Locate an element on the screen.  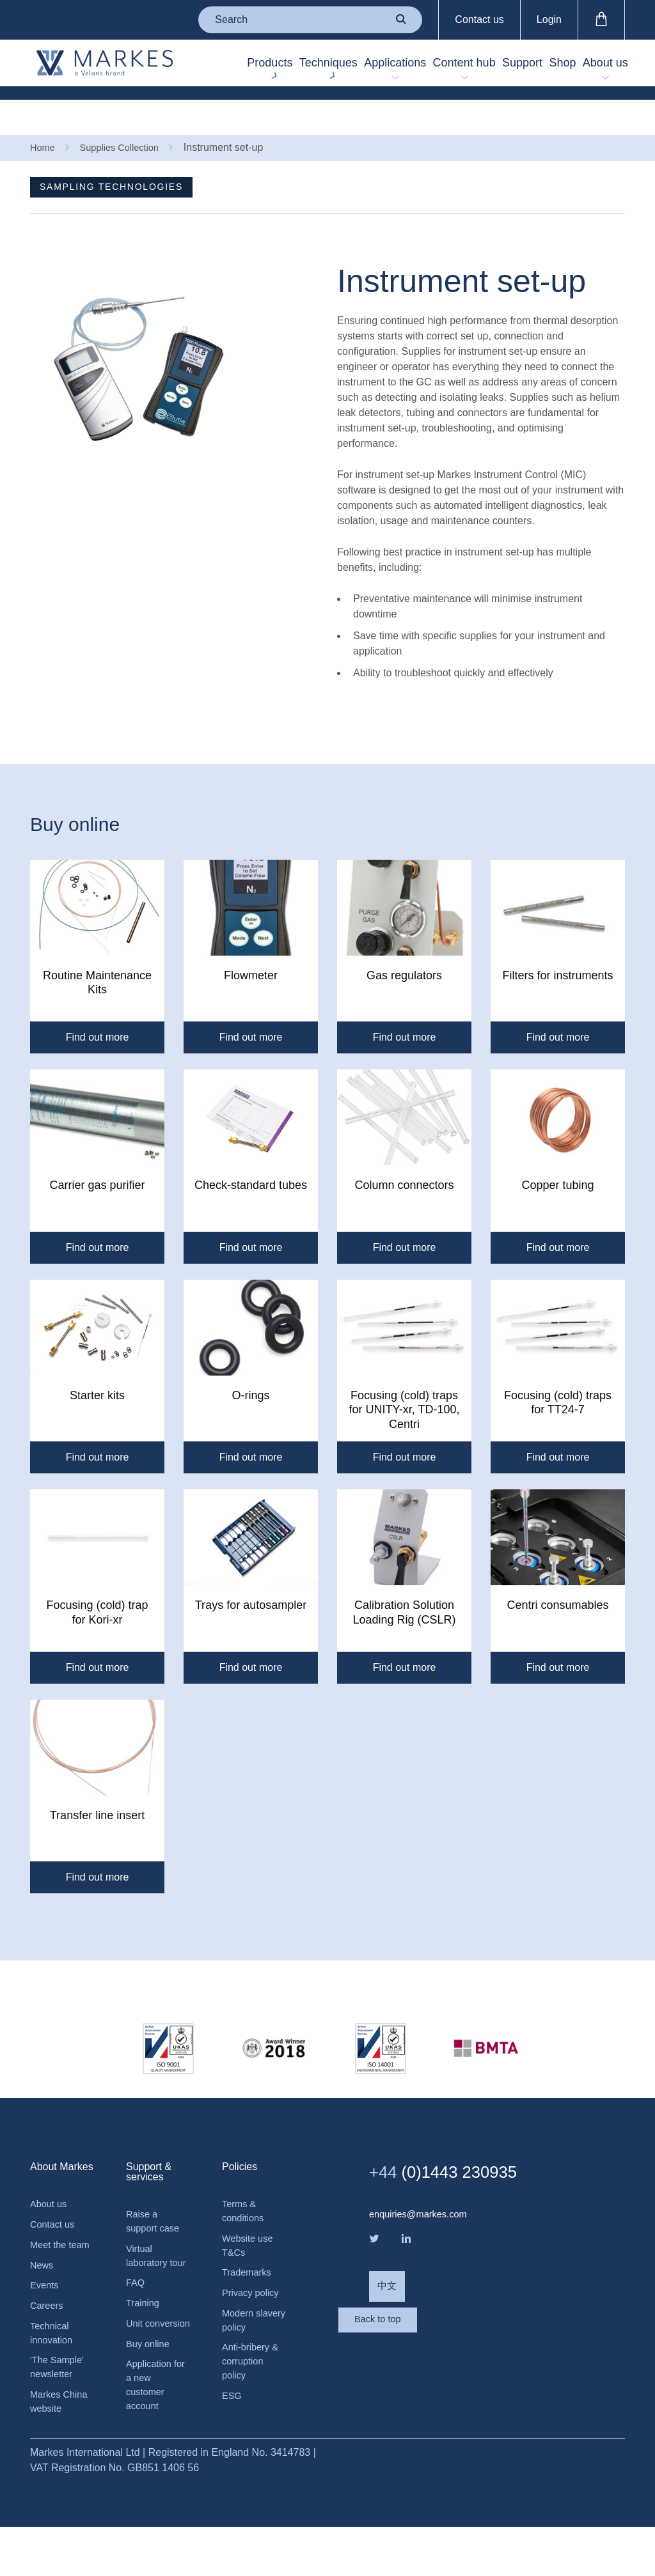
Techniques is located at coordinates (262, 69).